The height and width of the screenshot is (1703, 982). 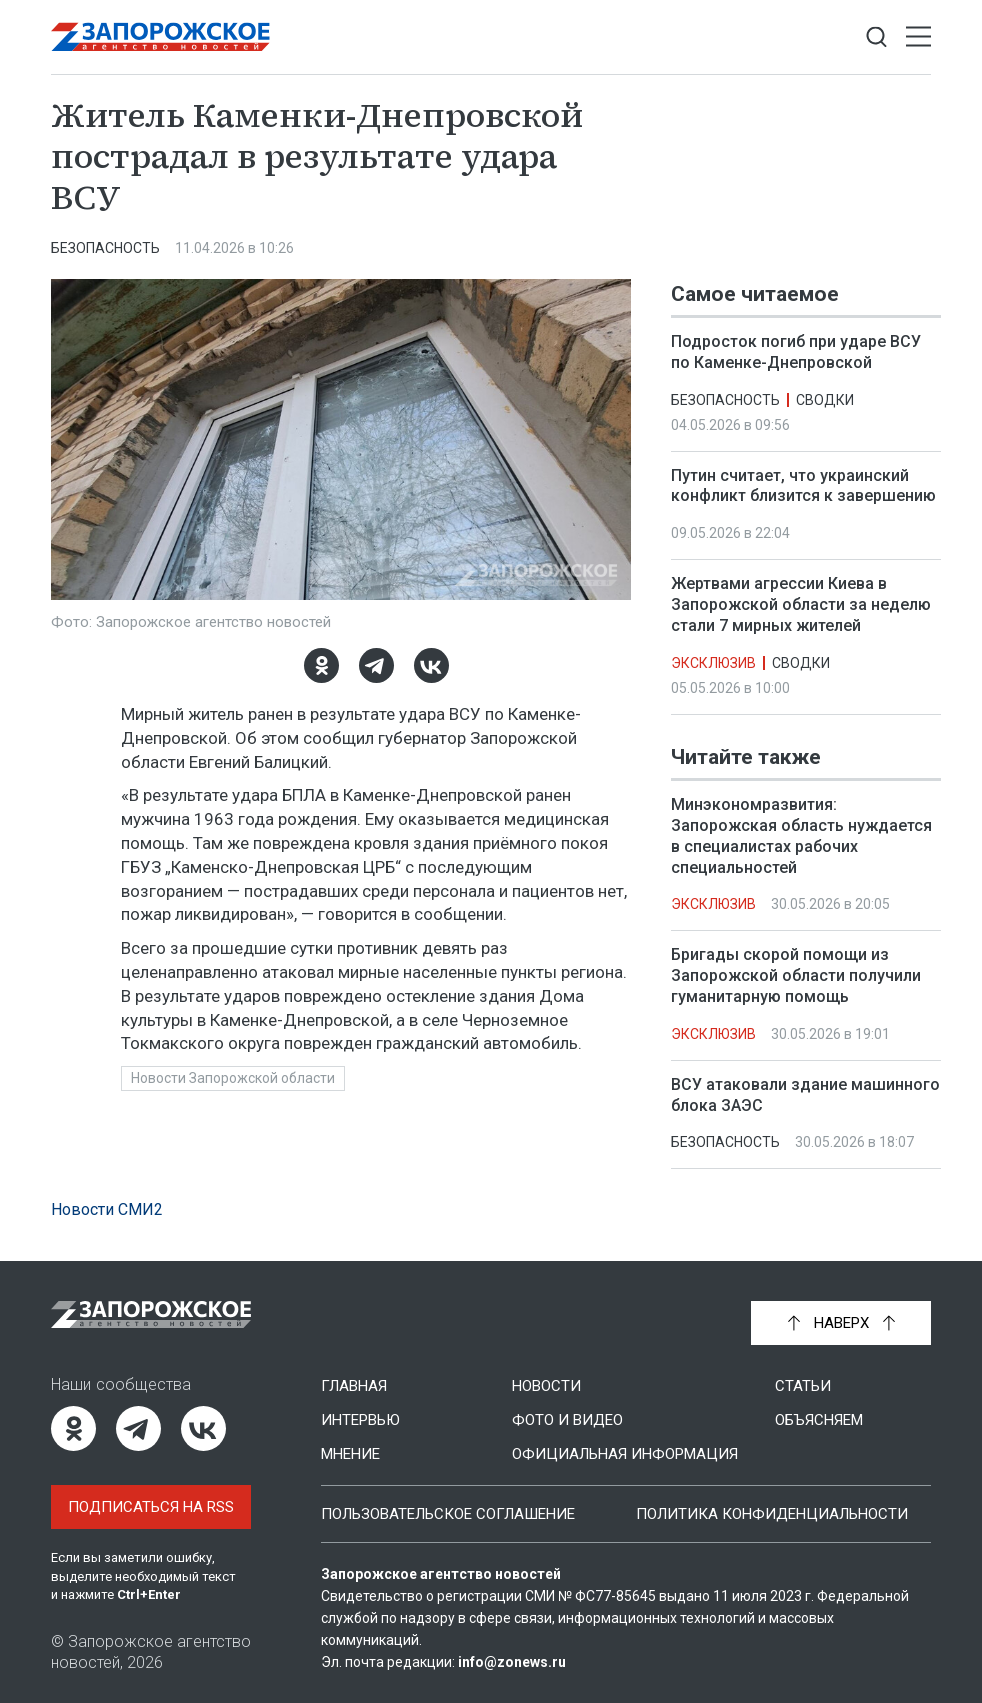 I want to click on [Одноклассники], so click(x=321, y=665).